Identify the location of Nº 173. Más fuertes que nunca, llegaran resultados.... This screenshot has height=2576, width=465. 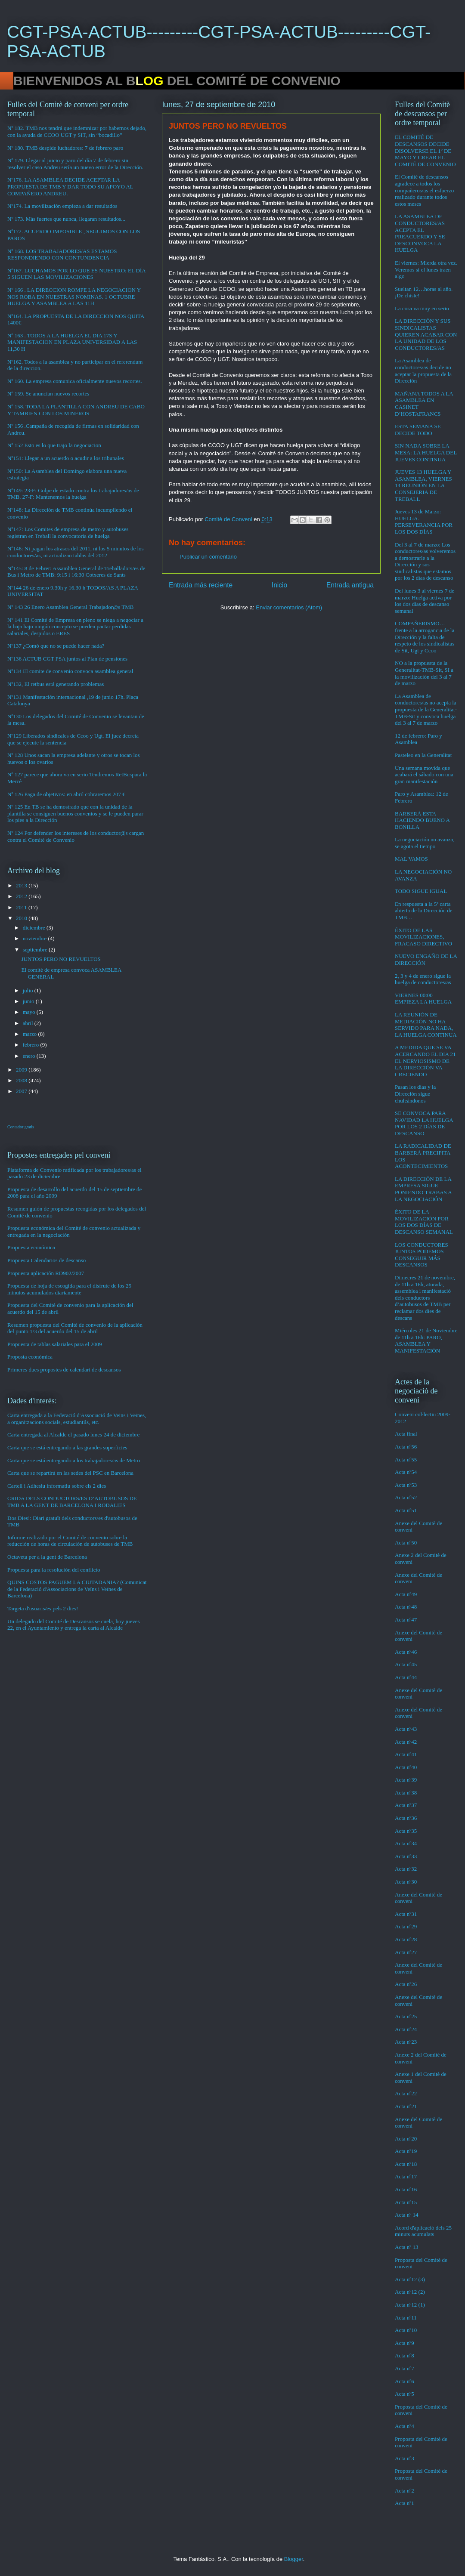
(66, 219).